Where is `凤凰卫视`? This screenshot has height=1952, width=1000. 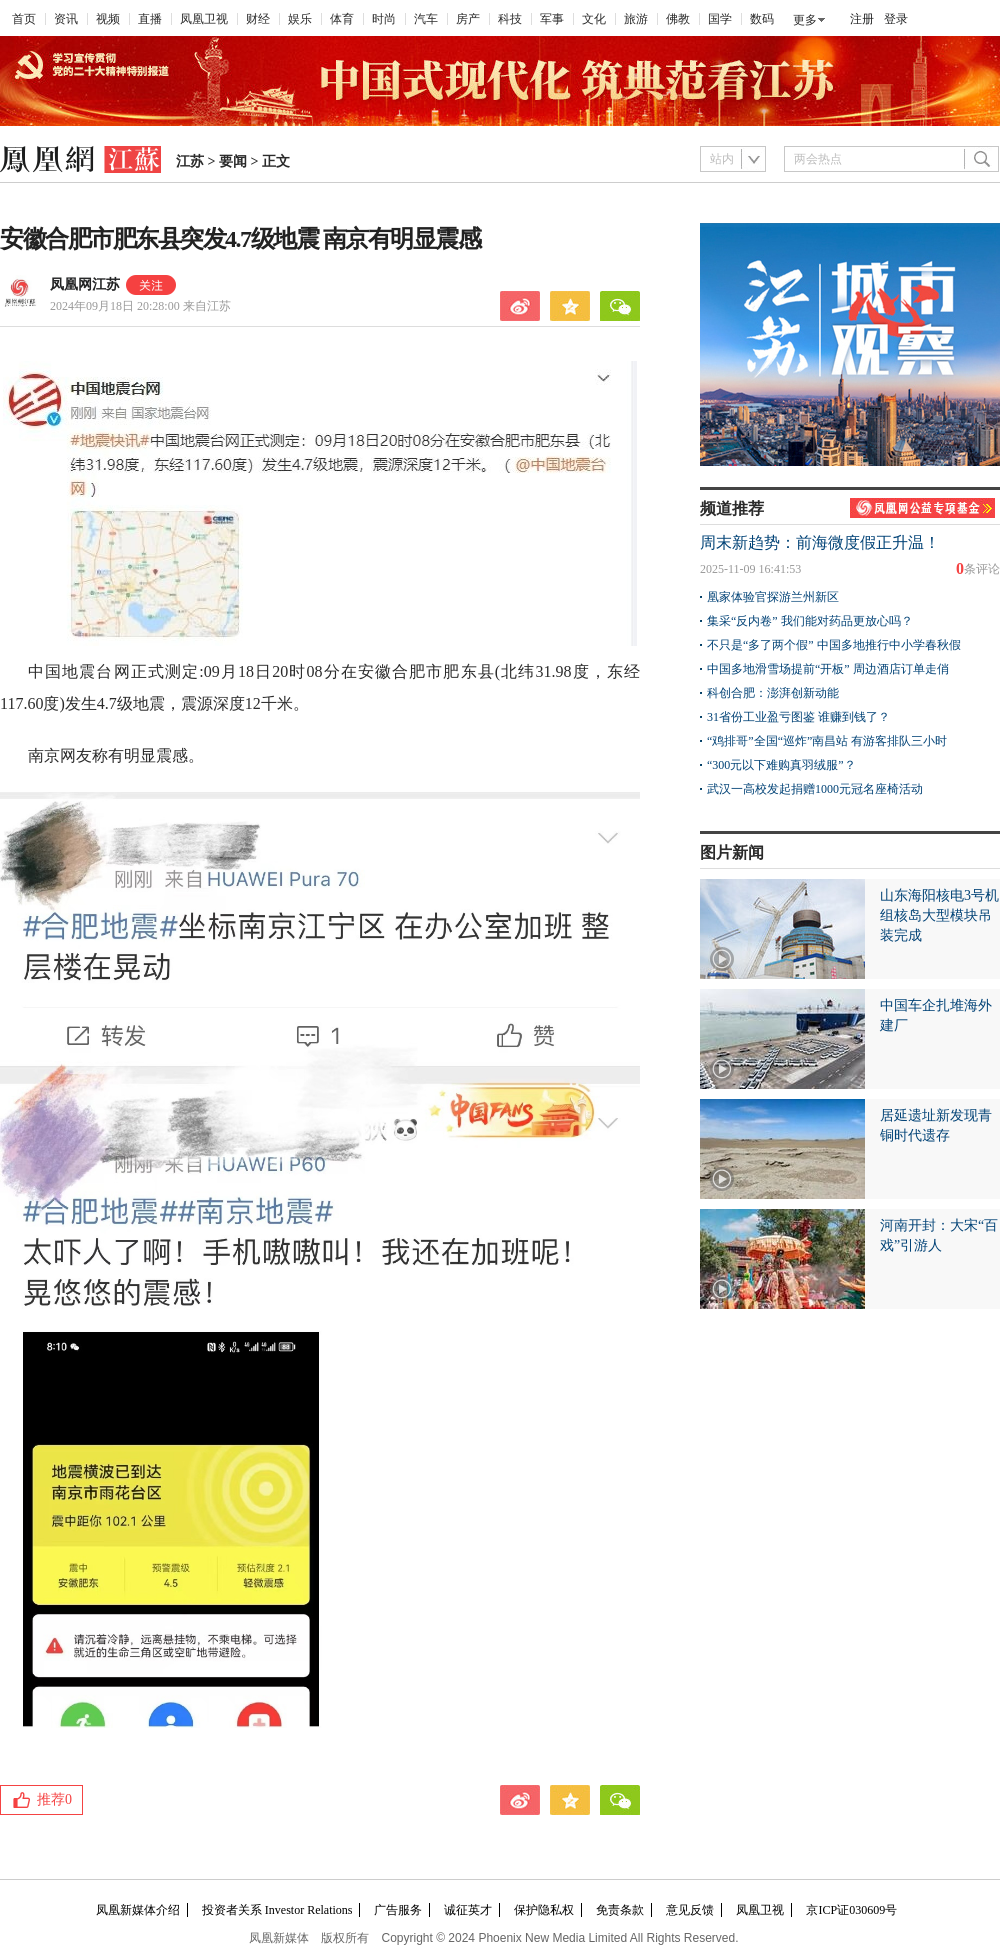
凤凰卫视 is located at coordinates (204, 19).